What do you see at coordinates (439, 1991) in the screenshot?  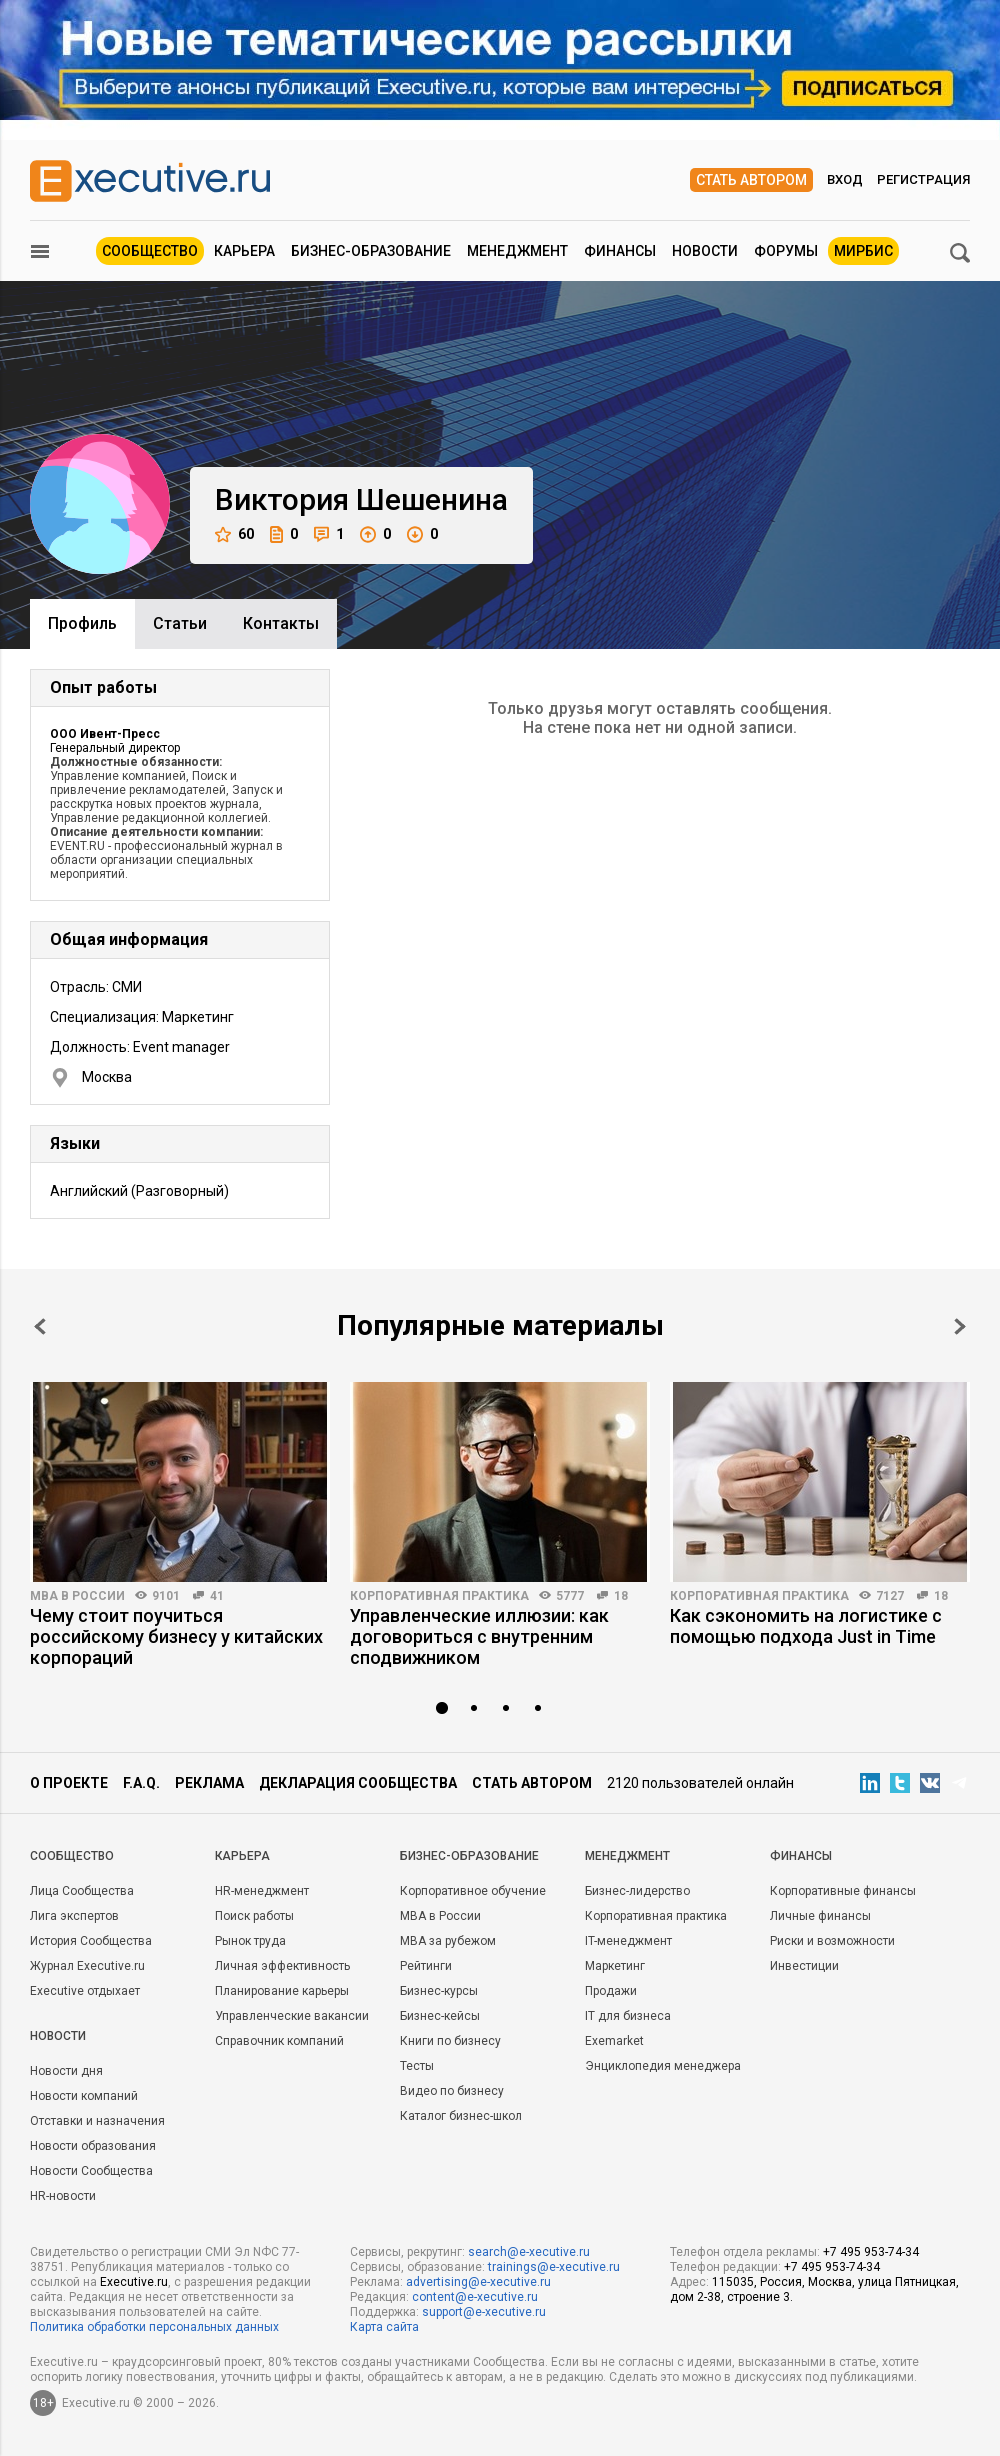 I see `Бизнес-курсы` at bounding box center [439, 1991].